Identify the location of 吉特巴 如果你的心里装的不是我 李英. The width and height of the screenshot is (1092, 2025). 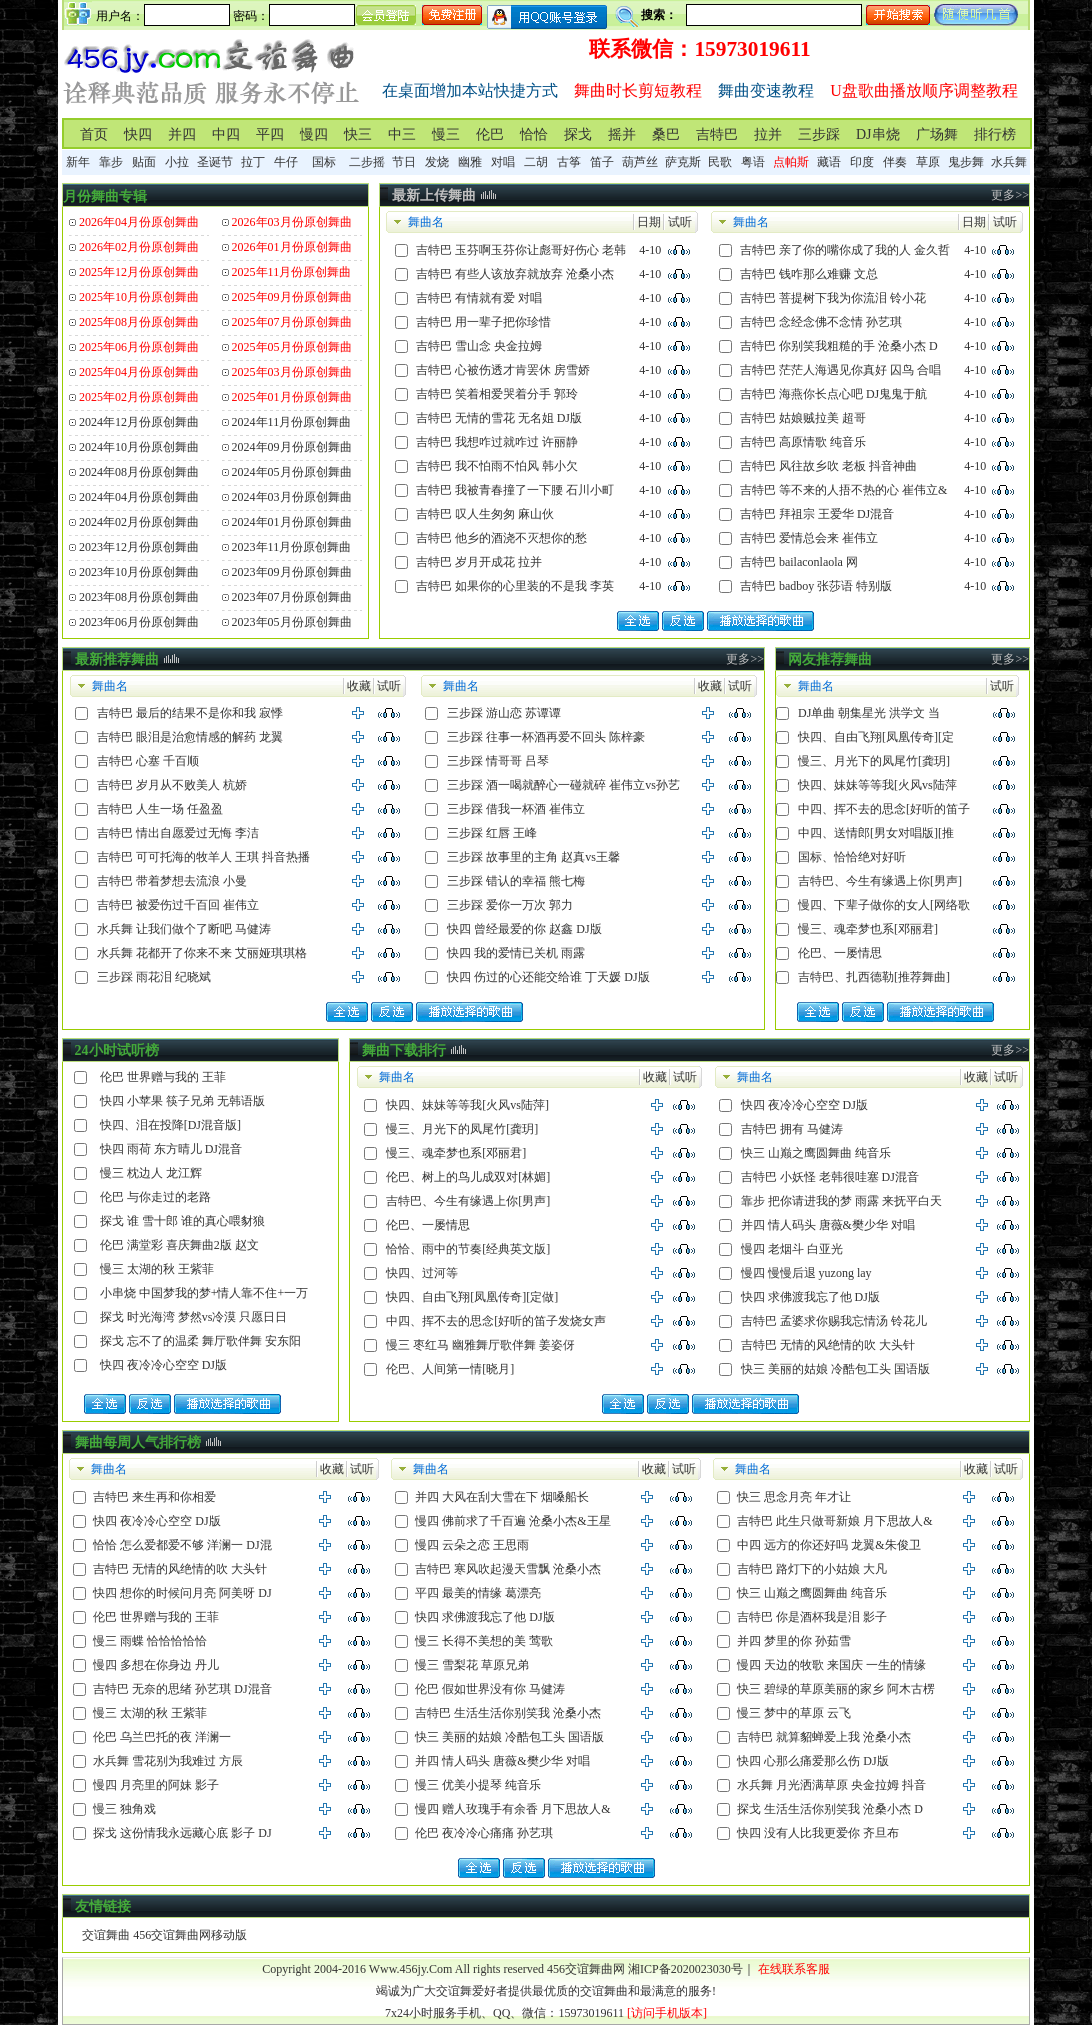
(515, 586).